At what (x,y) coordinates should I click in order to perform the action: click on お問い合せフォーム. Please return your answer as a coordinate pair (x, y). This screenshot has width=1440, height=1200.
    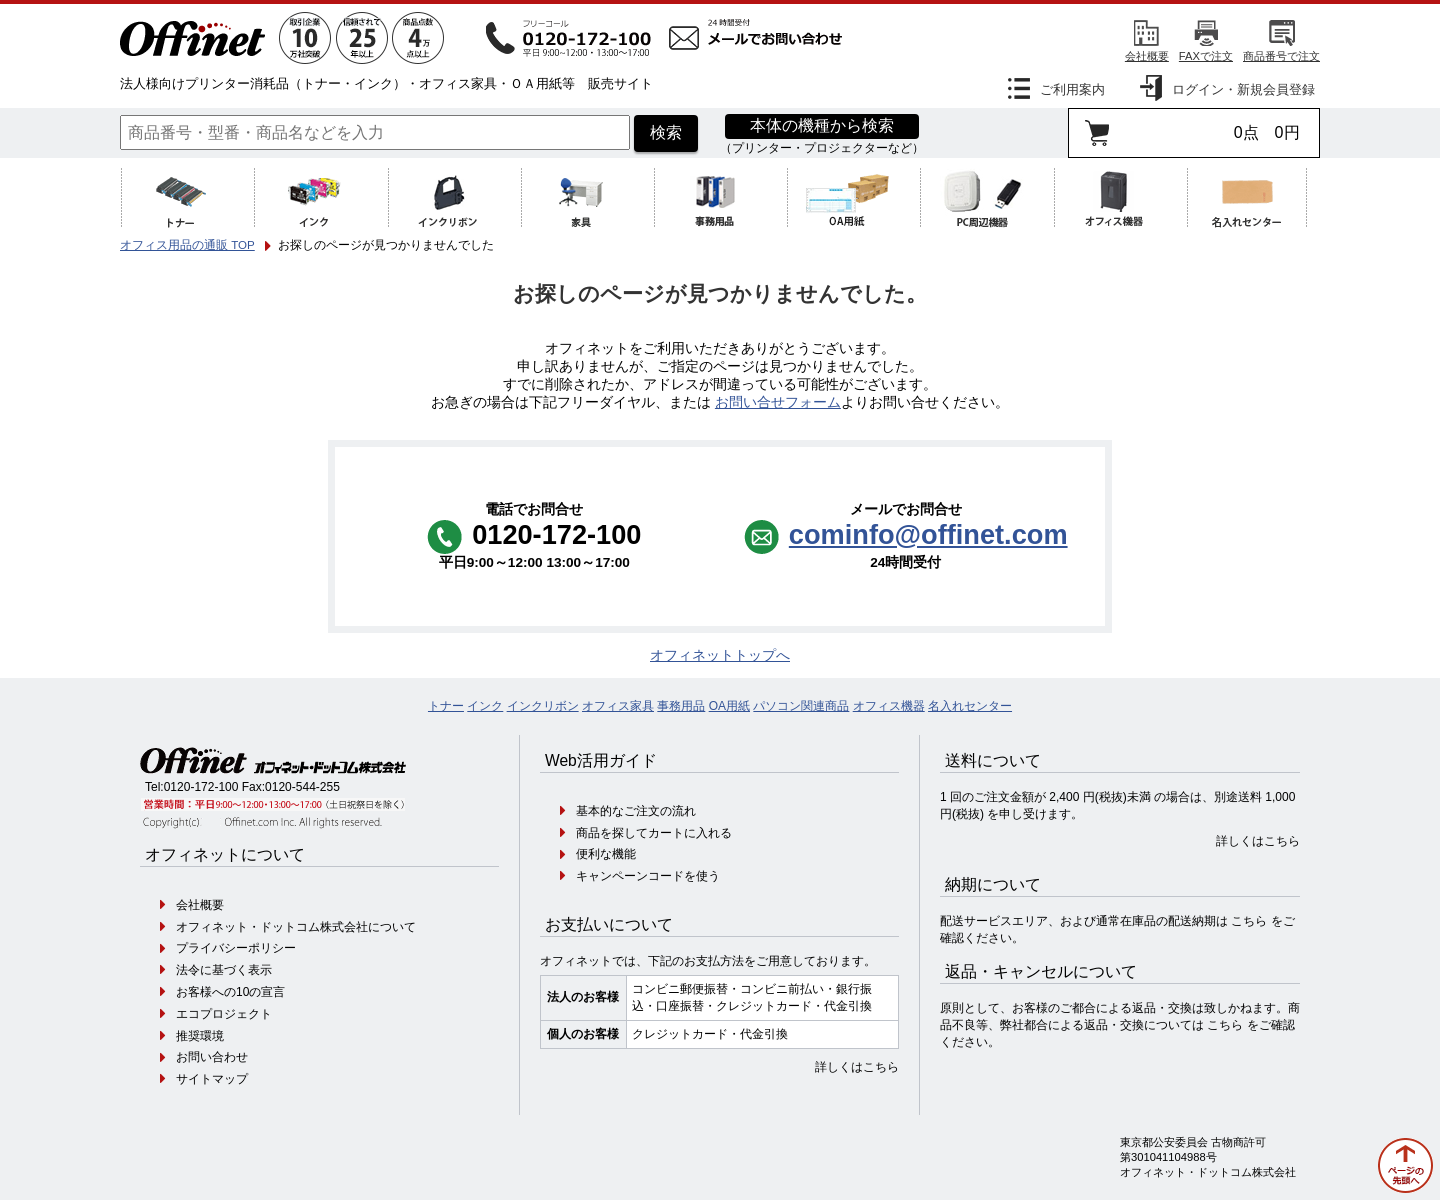
    Looking at the image, I should click on (778, 402).